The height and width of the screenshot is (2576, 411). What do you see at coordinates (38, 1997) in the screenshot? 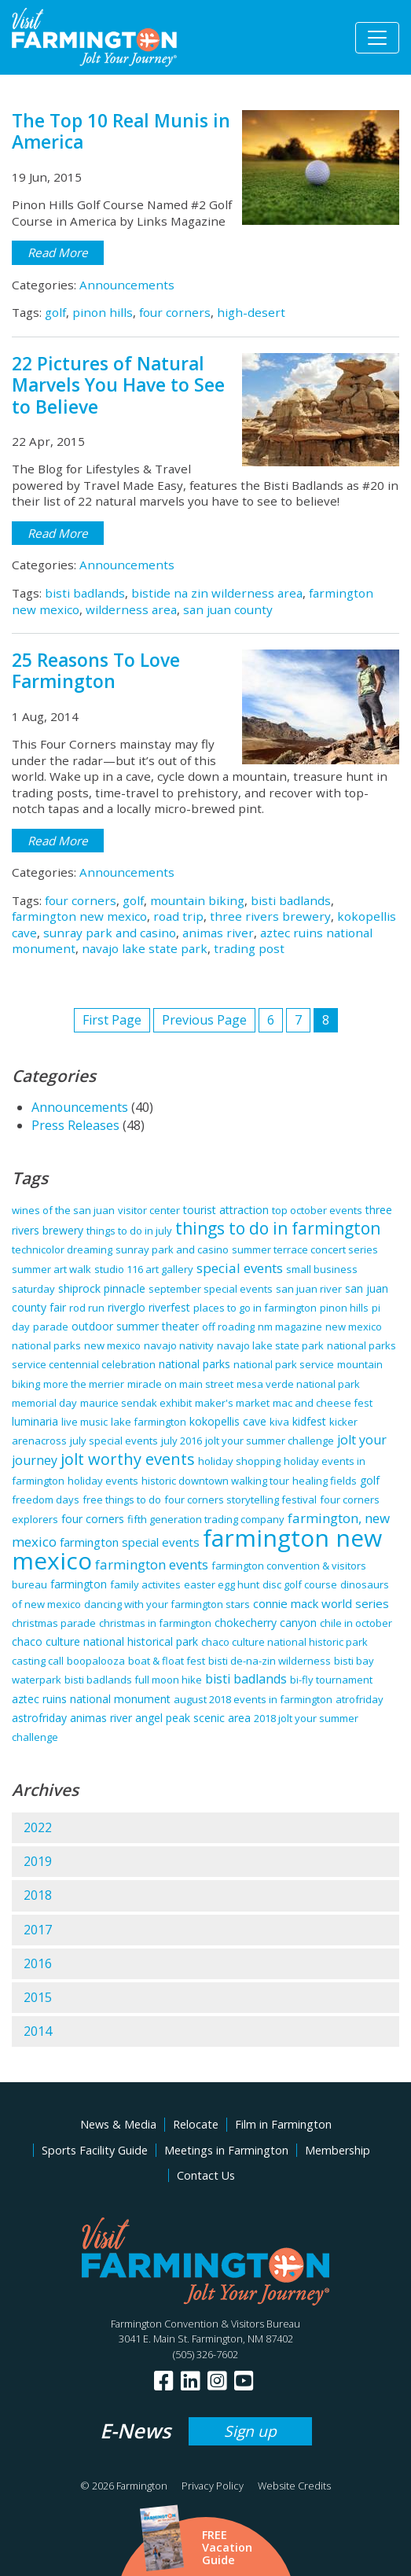
I see `2015` at bounding box center [38, 1997].